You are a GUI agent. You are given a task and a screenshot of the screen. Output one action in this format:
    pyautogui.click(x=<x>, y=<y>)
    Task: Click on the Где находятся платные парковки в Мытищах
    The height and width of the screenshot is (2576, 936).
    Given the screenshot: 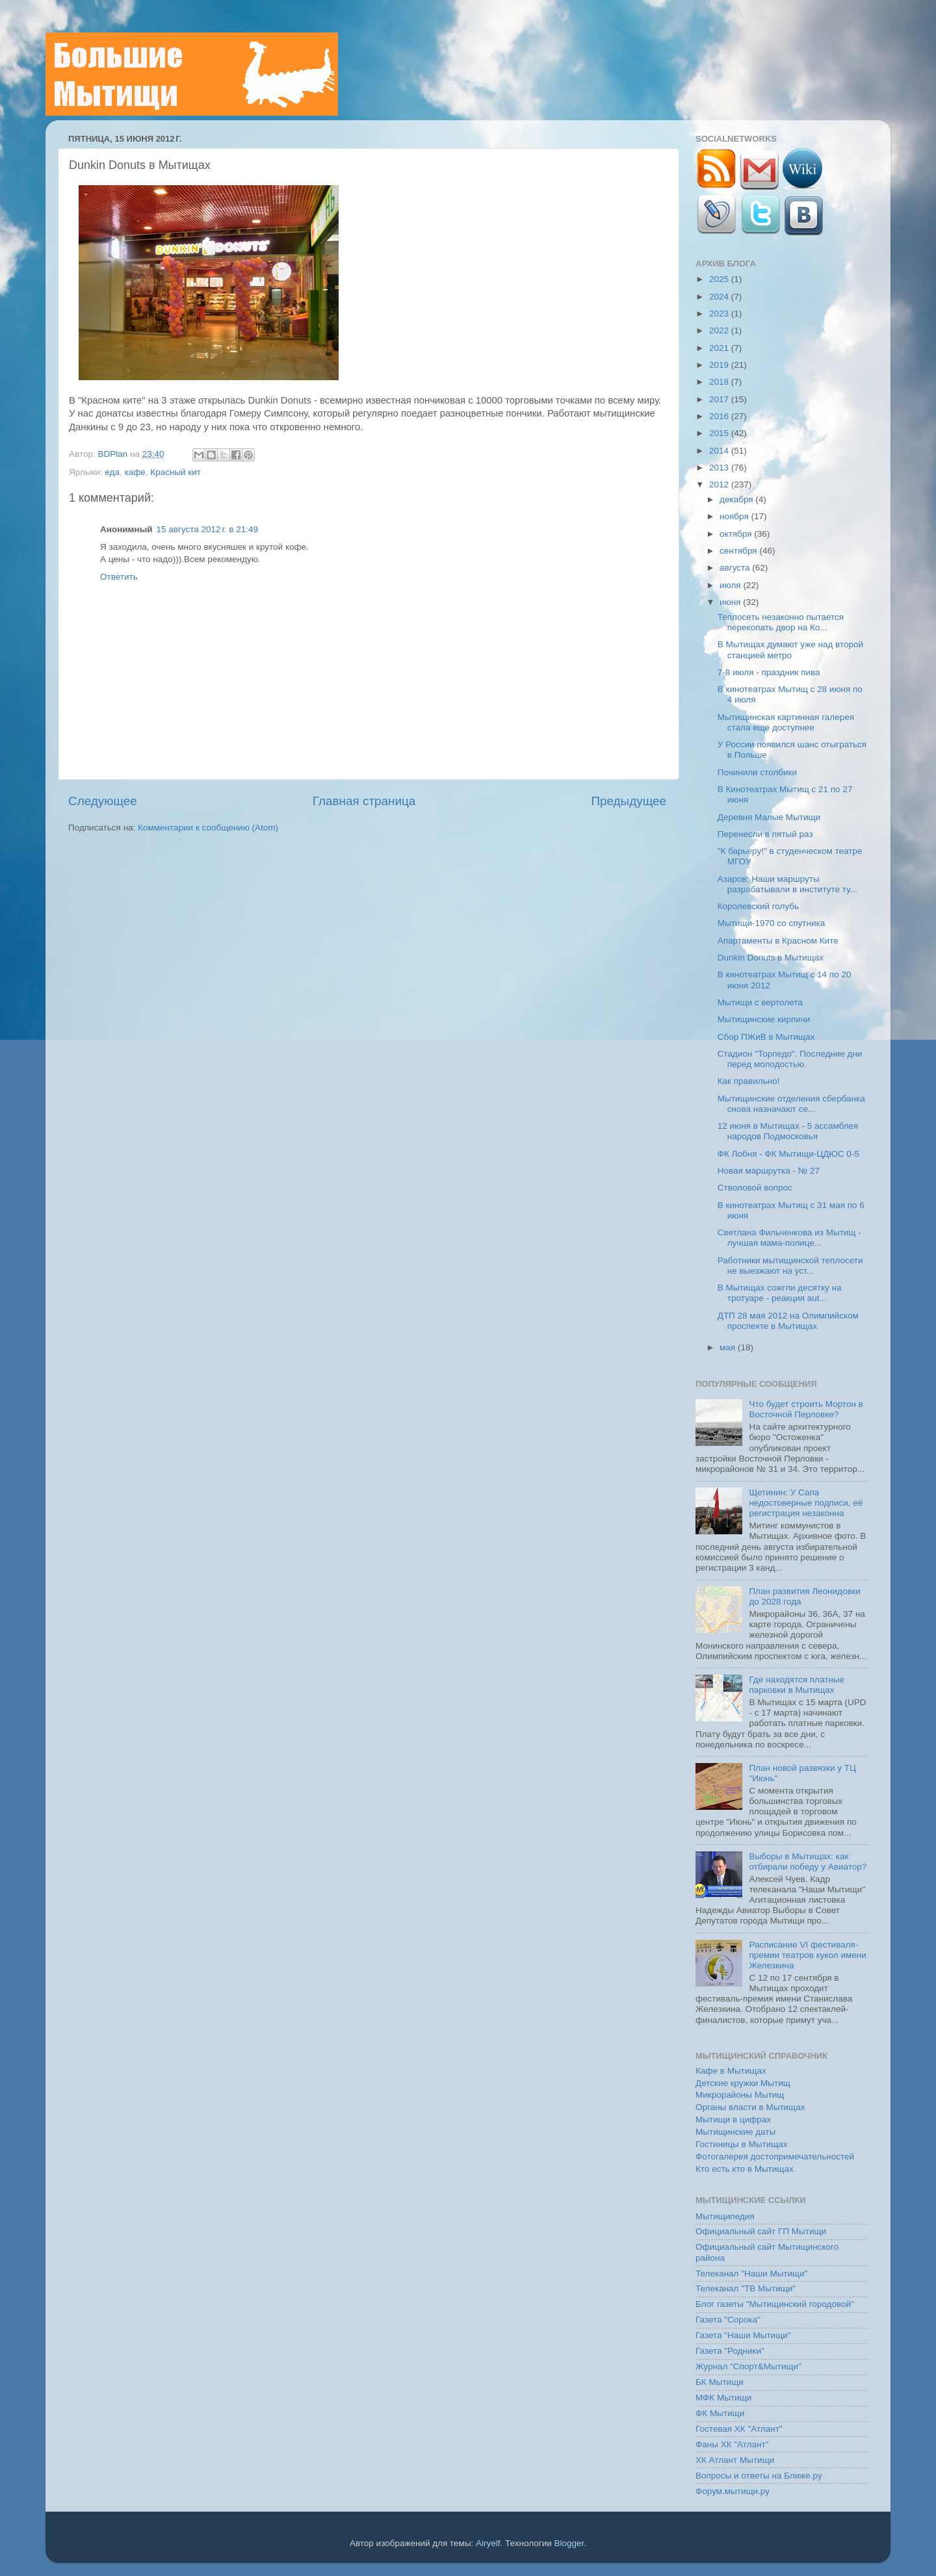 What is the action you would take?
    pyautogui.click(x=796, y=1685)
    